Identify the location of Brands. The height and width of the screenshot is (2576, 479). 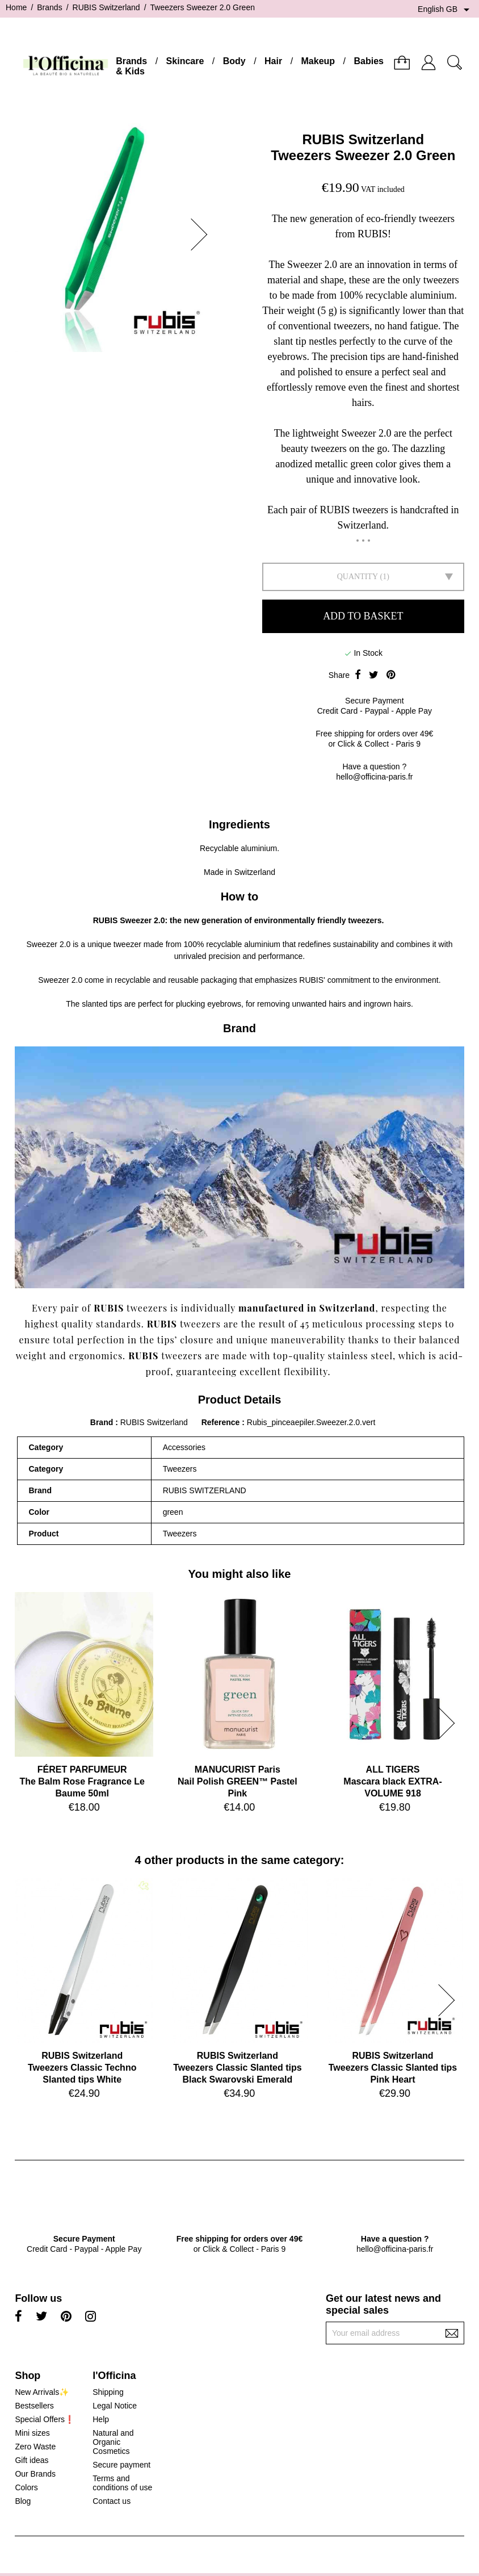
(131, 61).